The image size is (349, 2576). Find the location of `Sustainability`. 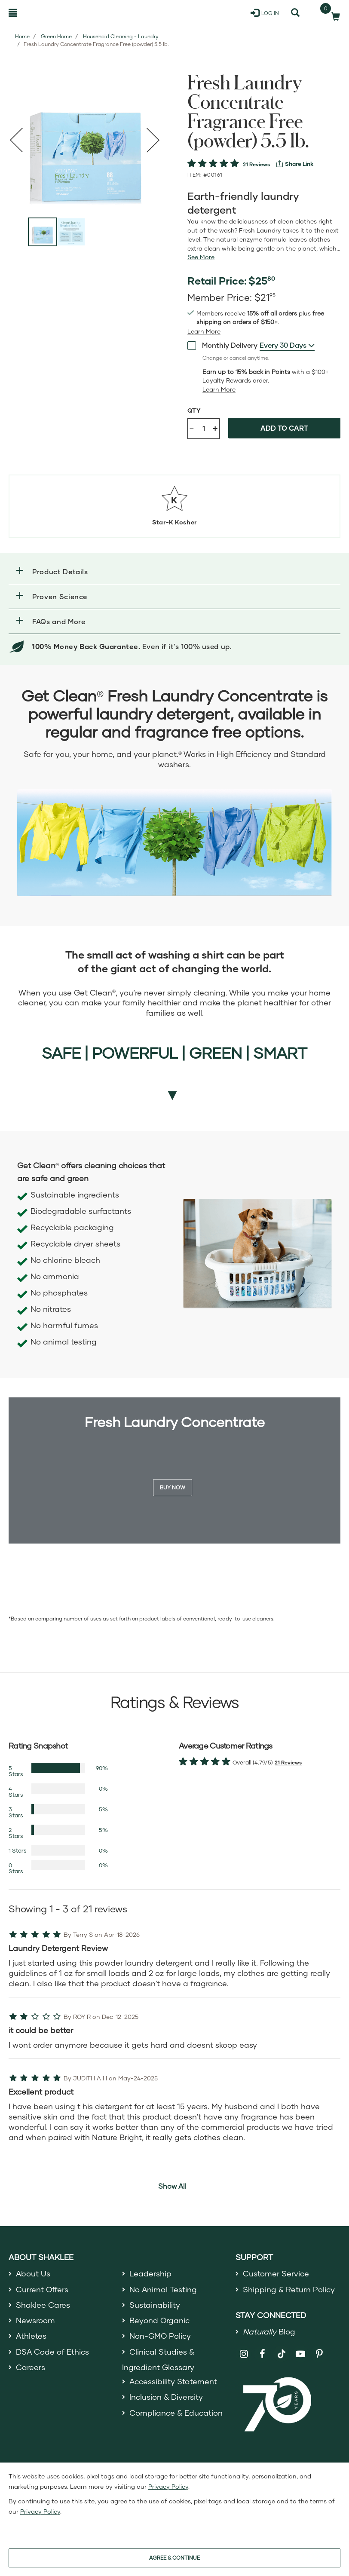

Sustainability is located at coordinates (154, 2305).